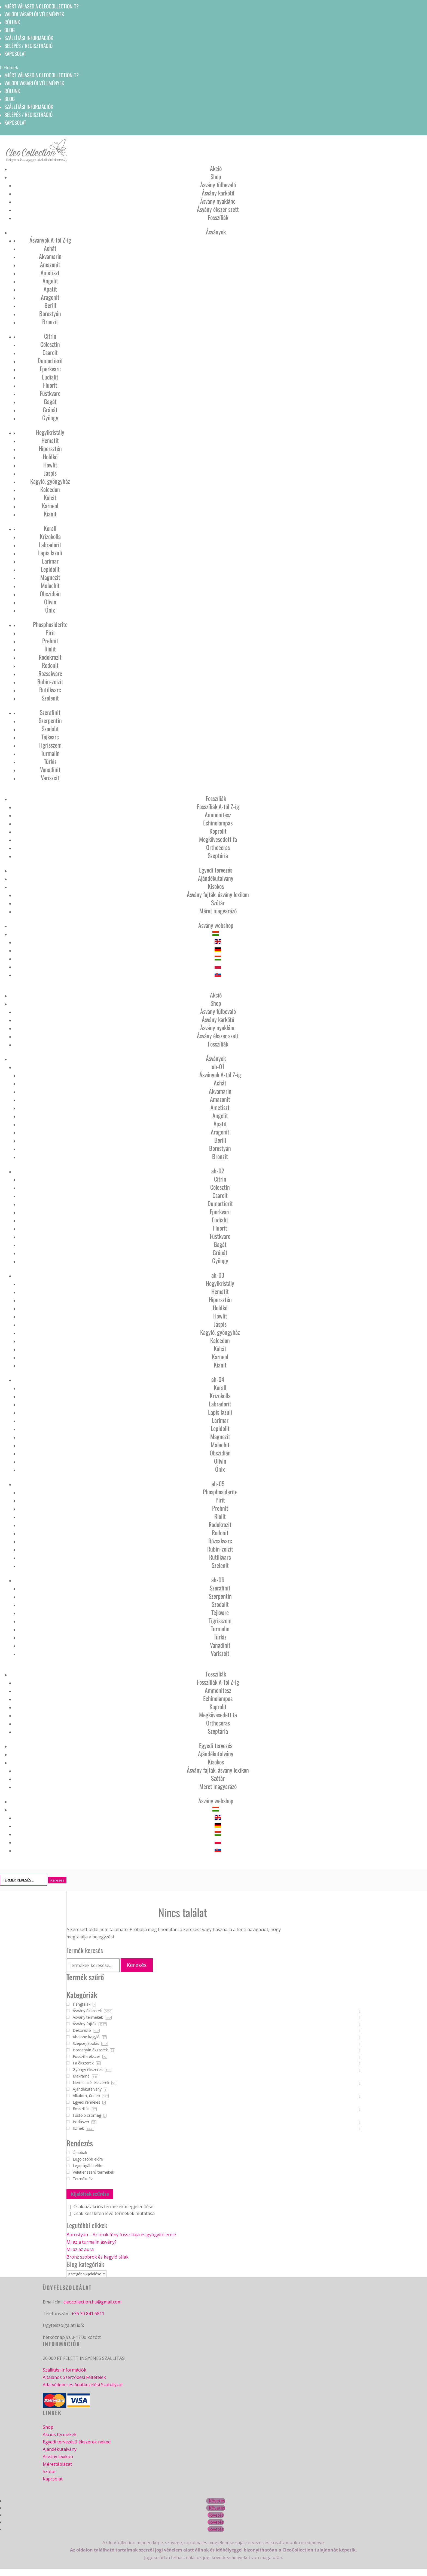 The image size is (427, 2576). Describe the element at coordinates (218, 847) in the screenshot. I see `Orthoceras` at that location.